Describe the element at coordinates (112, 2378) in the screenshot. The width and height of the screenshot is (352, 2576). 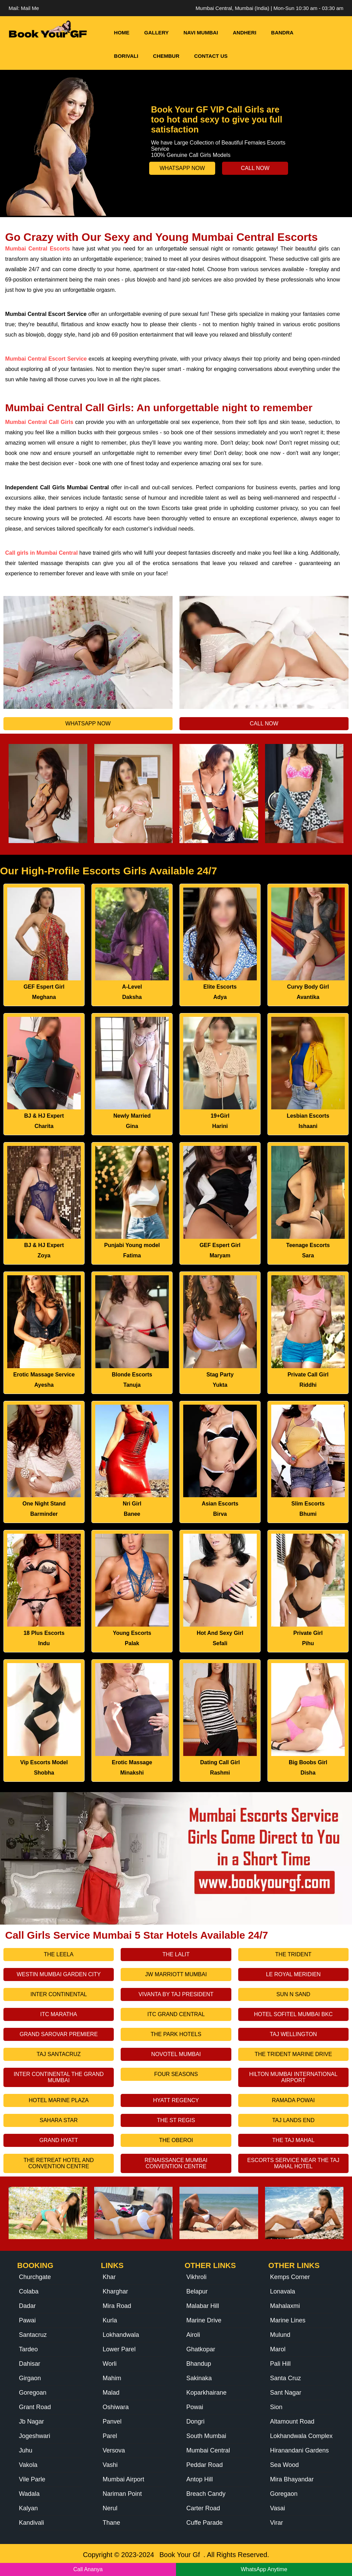
I see `Mahim` at that location.